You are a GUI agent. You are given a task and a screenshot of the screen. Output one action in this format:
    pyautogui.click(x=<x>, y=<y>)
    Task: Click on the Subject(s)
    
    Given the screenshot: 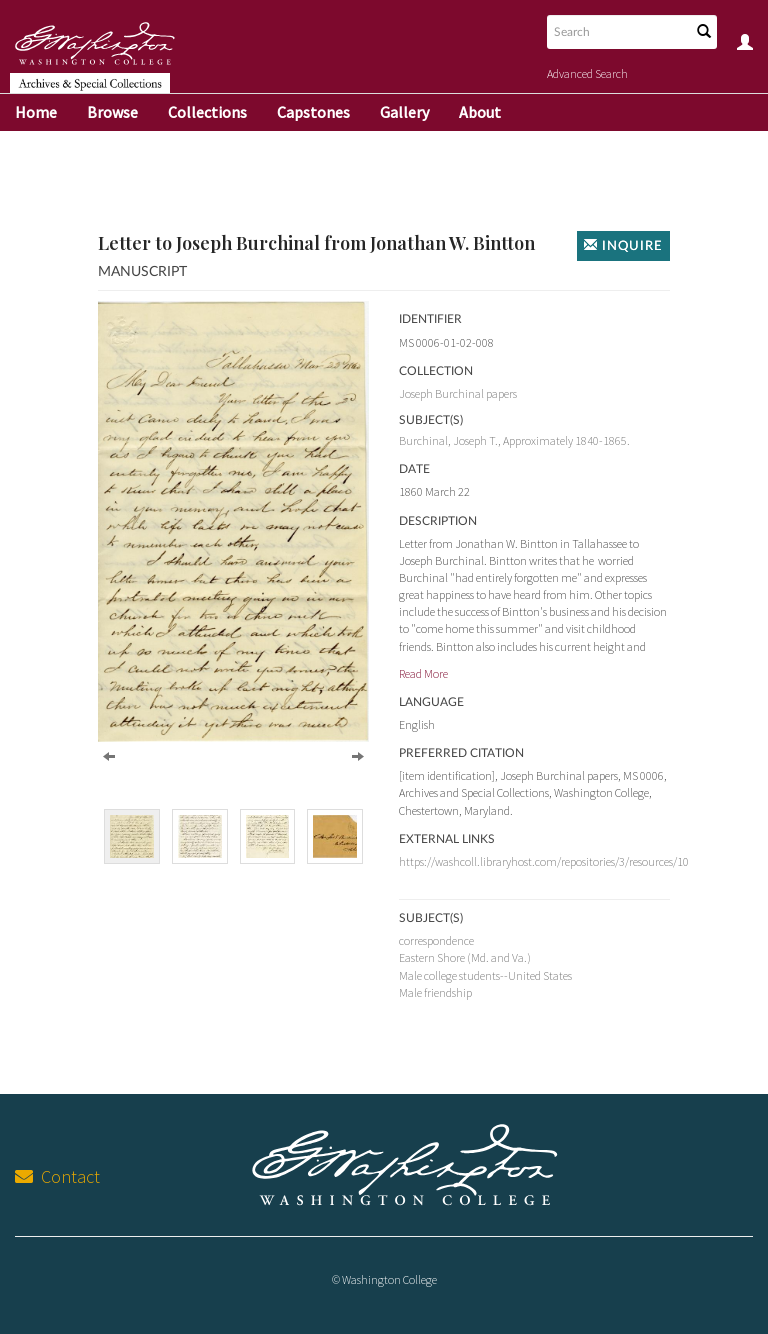 What is the action you would take?
    pyautogui.click(x=431, y=918)
    